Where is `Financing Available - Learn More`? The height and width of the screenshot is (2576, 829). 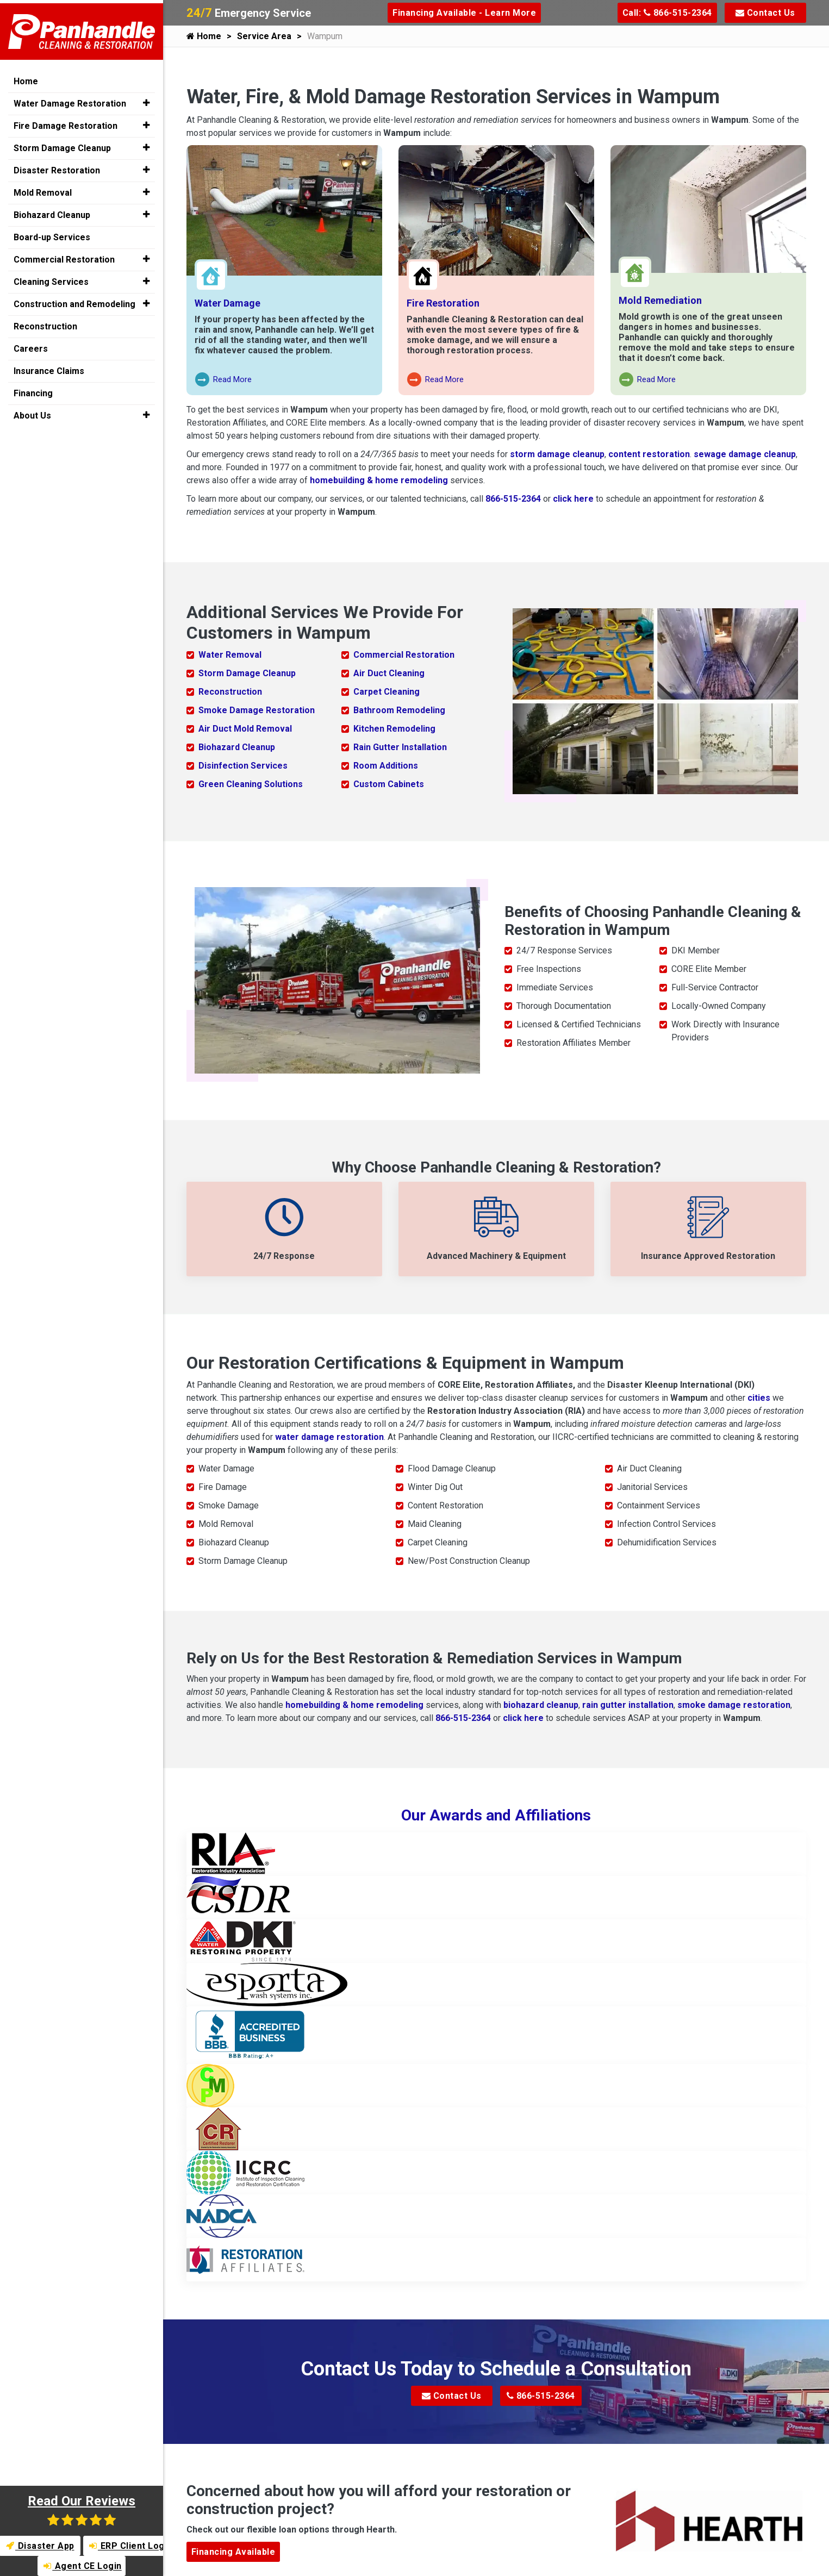
Financing Available - Learn More is located at coordinates (464, 13).